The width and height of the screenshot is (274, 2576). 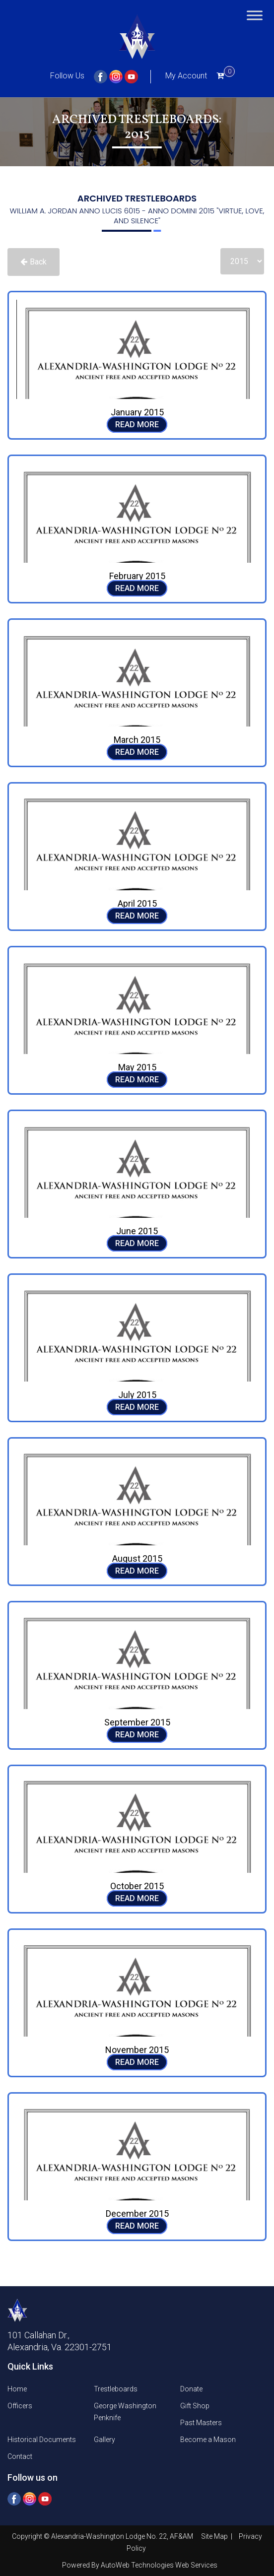 What do you see at coordinates (33, 261) in the screenshot?
I see `Back` at bounding box center [33, 261].